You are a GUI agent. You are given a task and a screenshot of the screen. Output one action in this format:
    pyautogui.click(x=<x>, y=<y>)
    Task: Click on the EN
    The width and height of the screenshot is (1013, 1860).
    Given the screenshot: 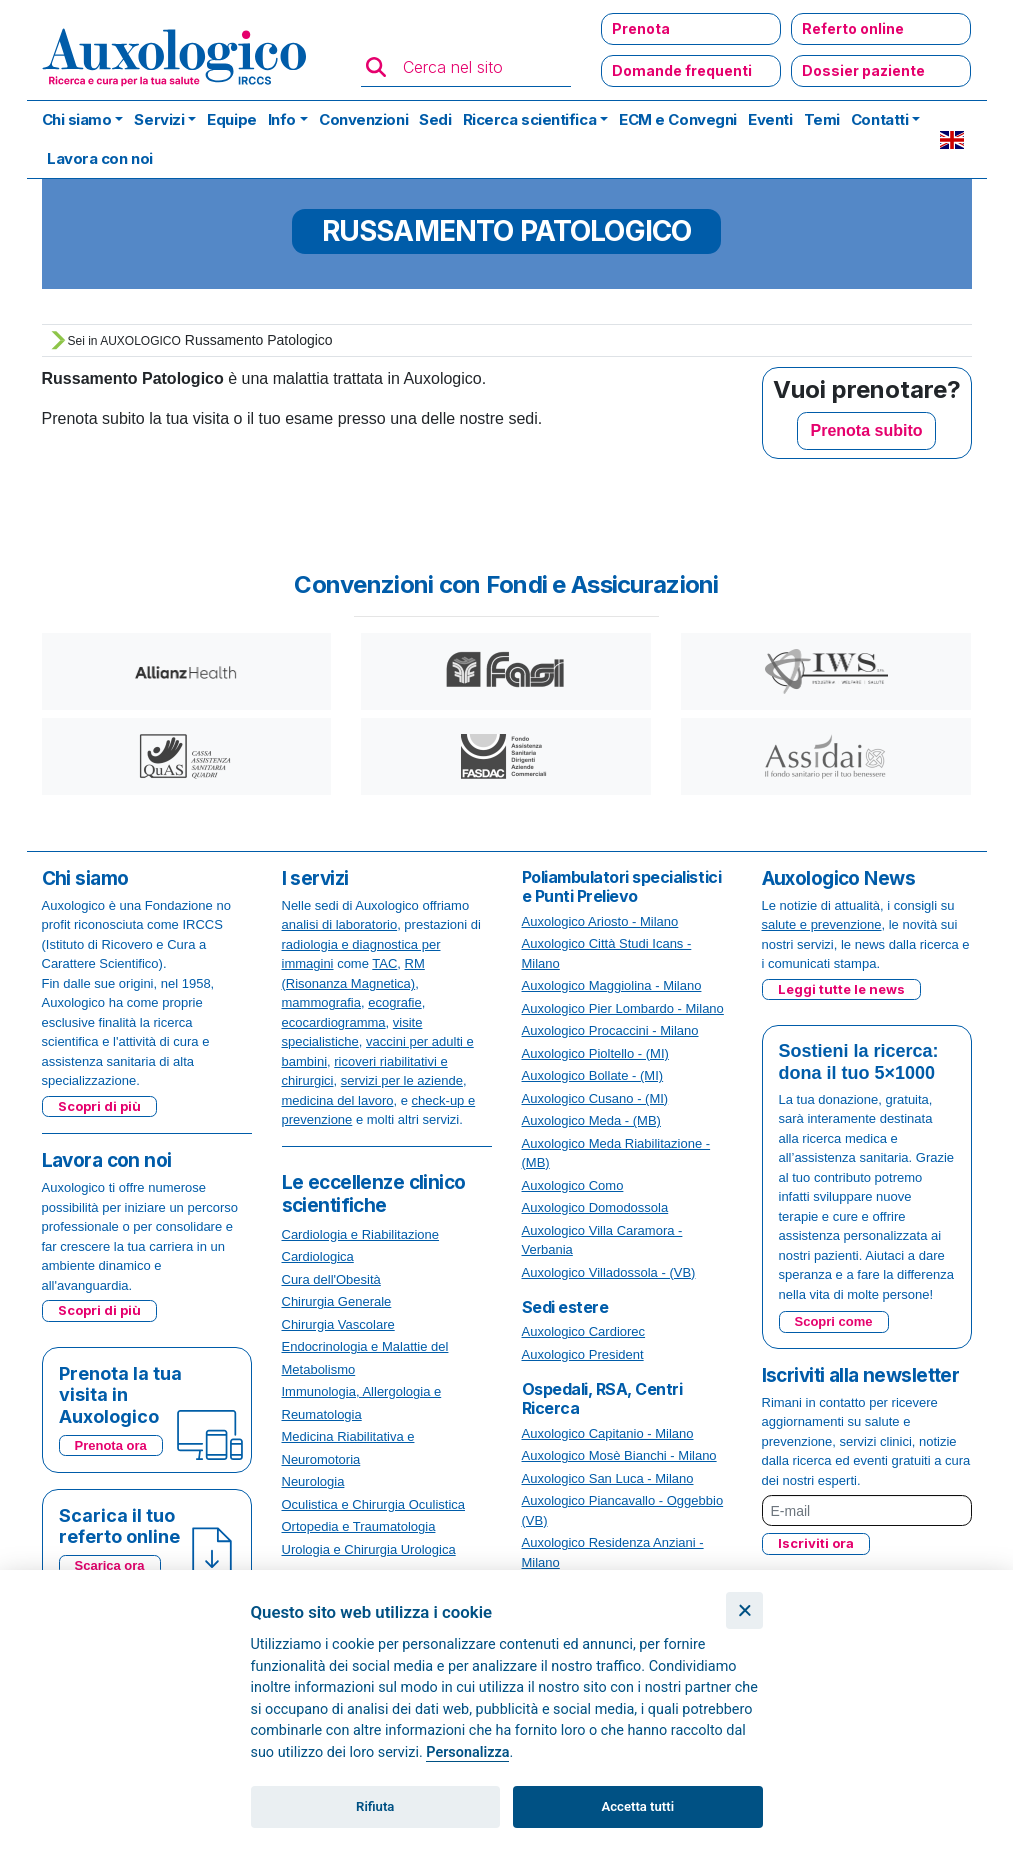 What is the action you would take?
    pyautogui.click(x=952, y=140)
    